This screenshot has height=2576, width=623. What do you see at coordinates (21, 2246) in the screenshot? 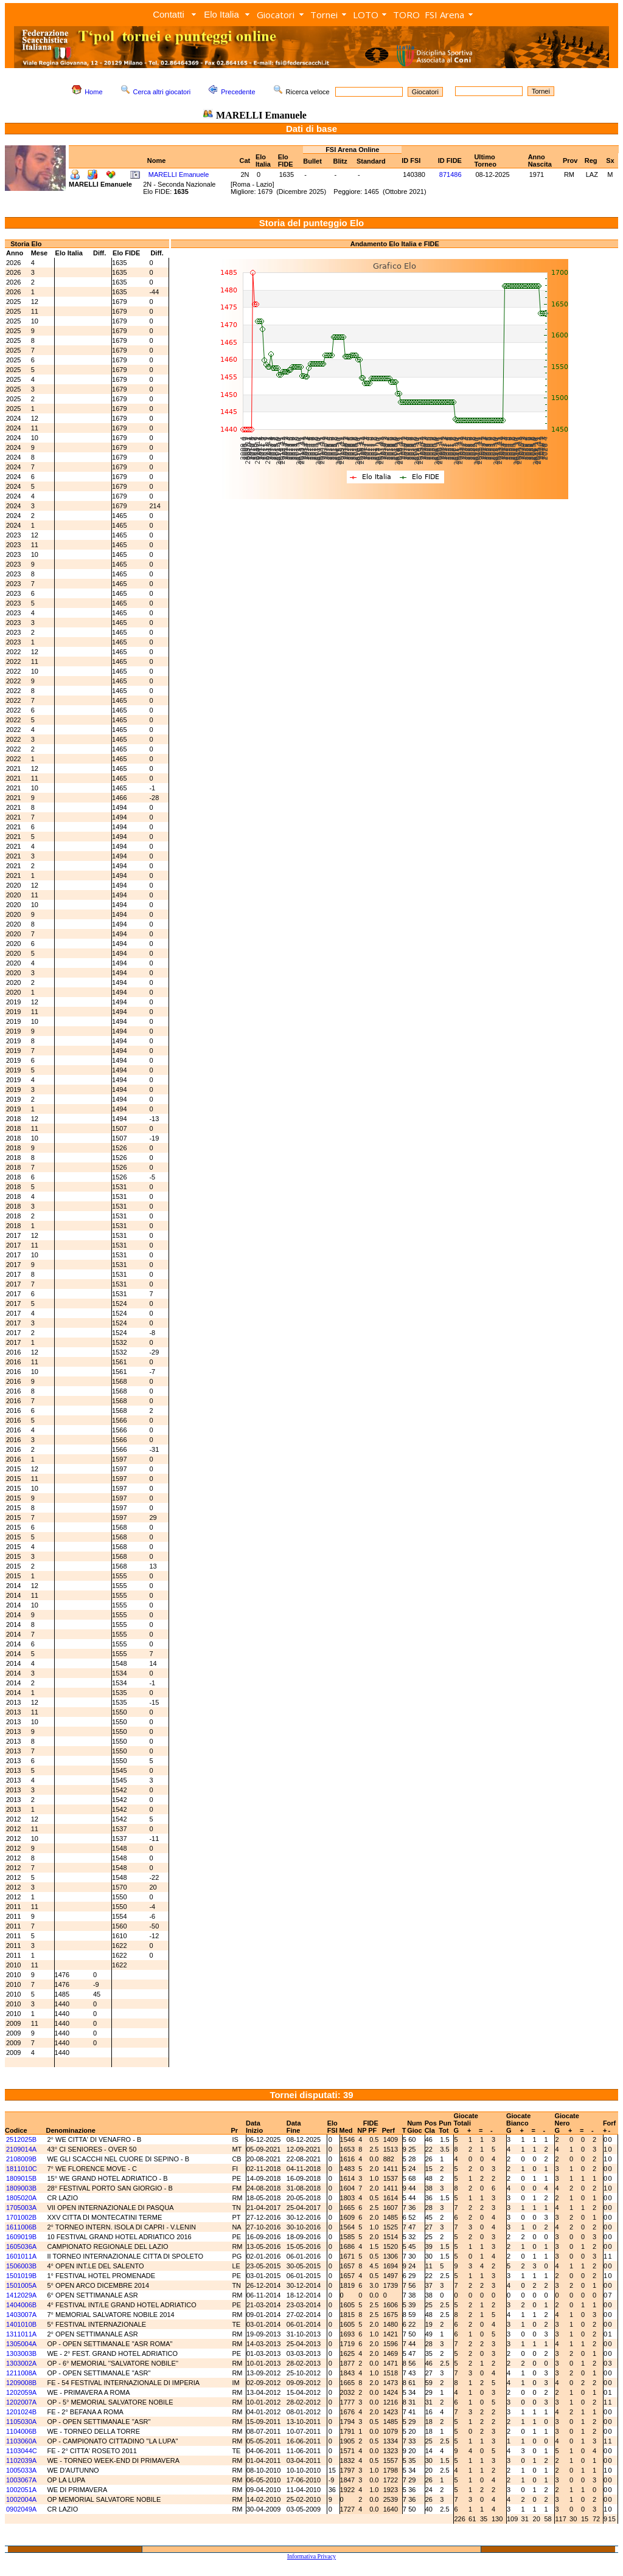
I see `1605036A` at bounding box center [21, 2246].